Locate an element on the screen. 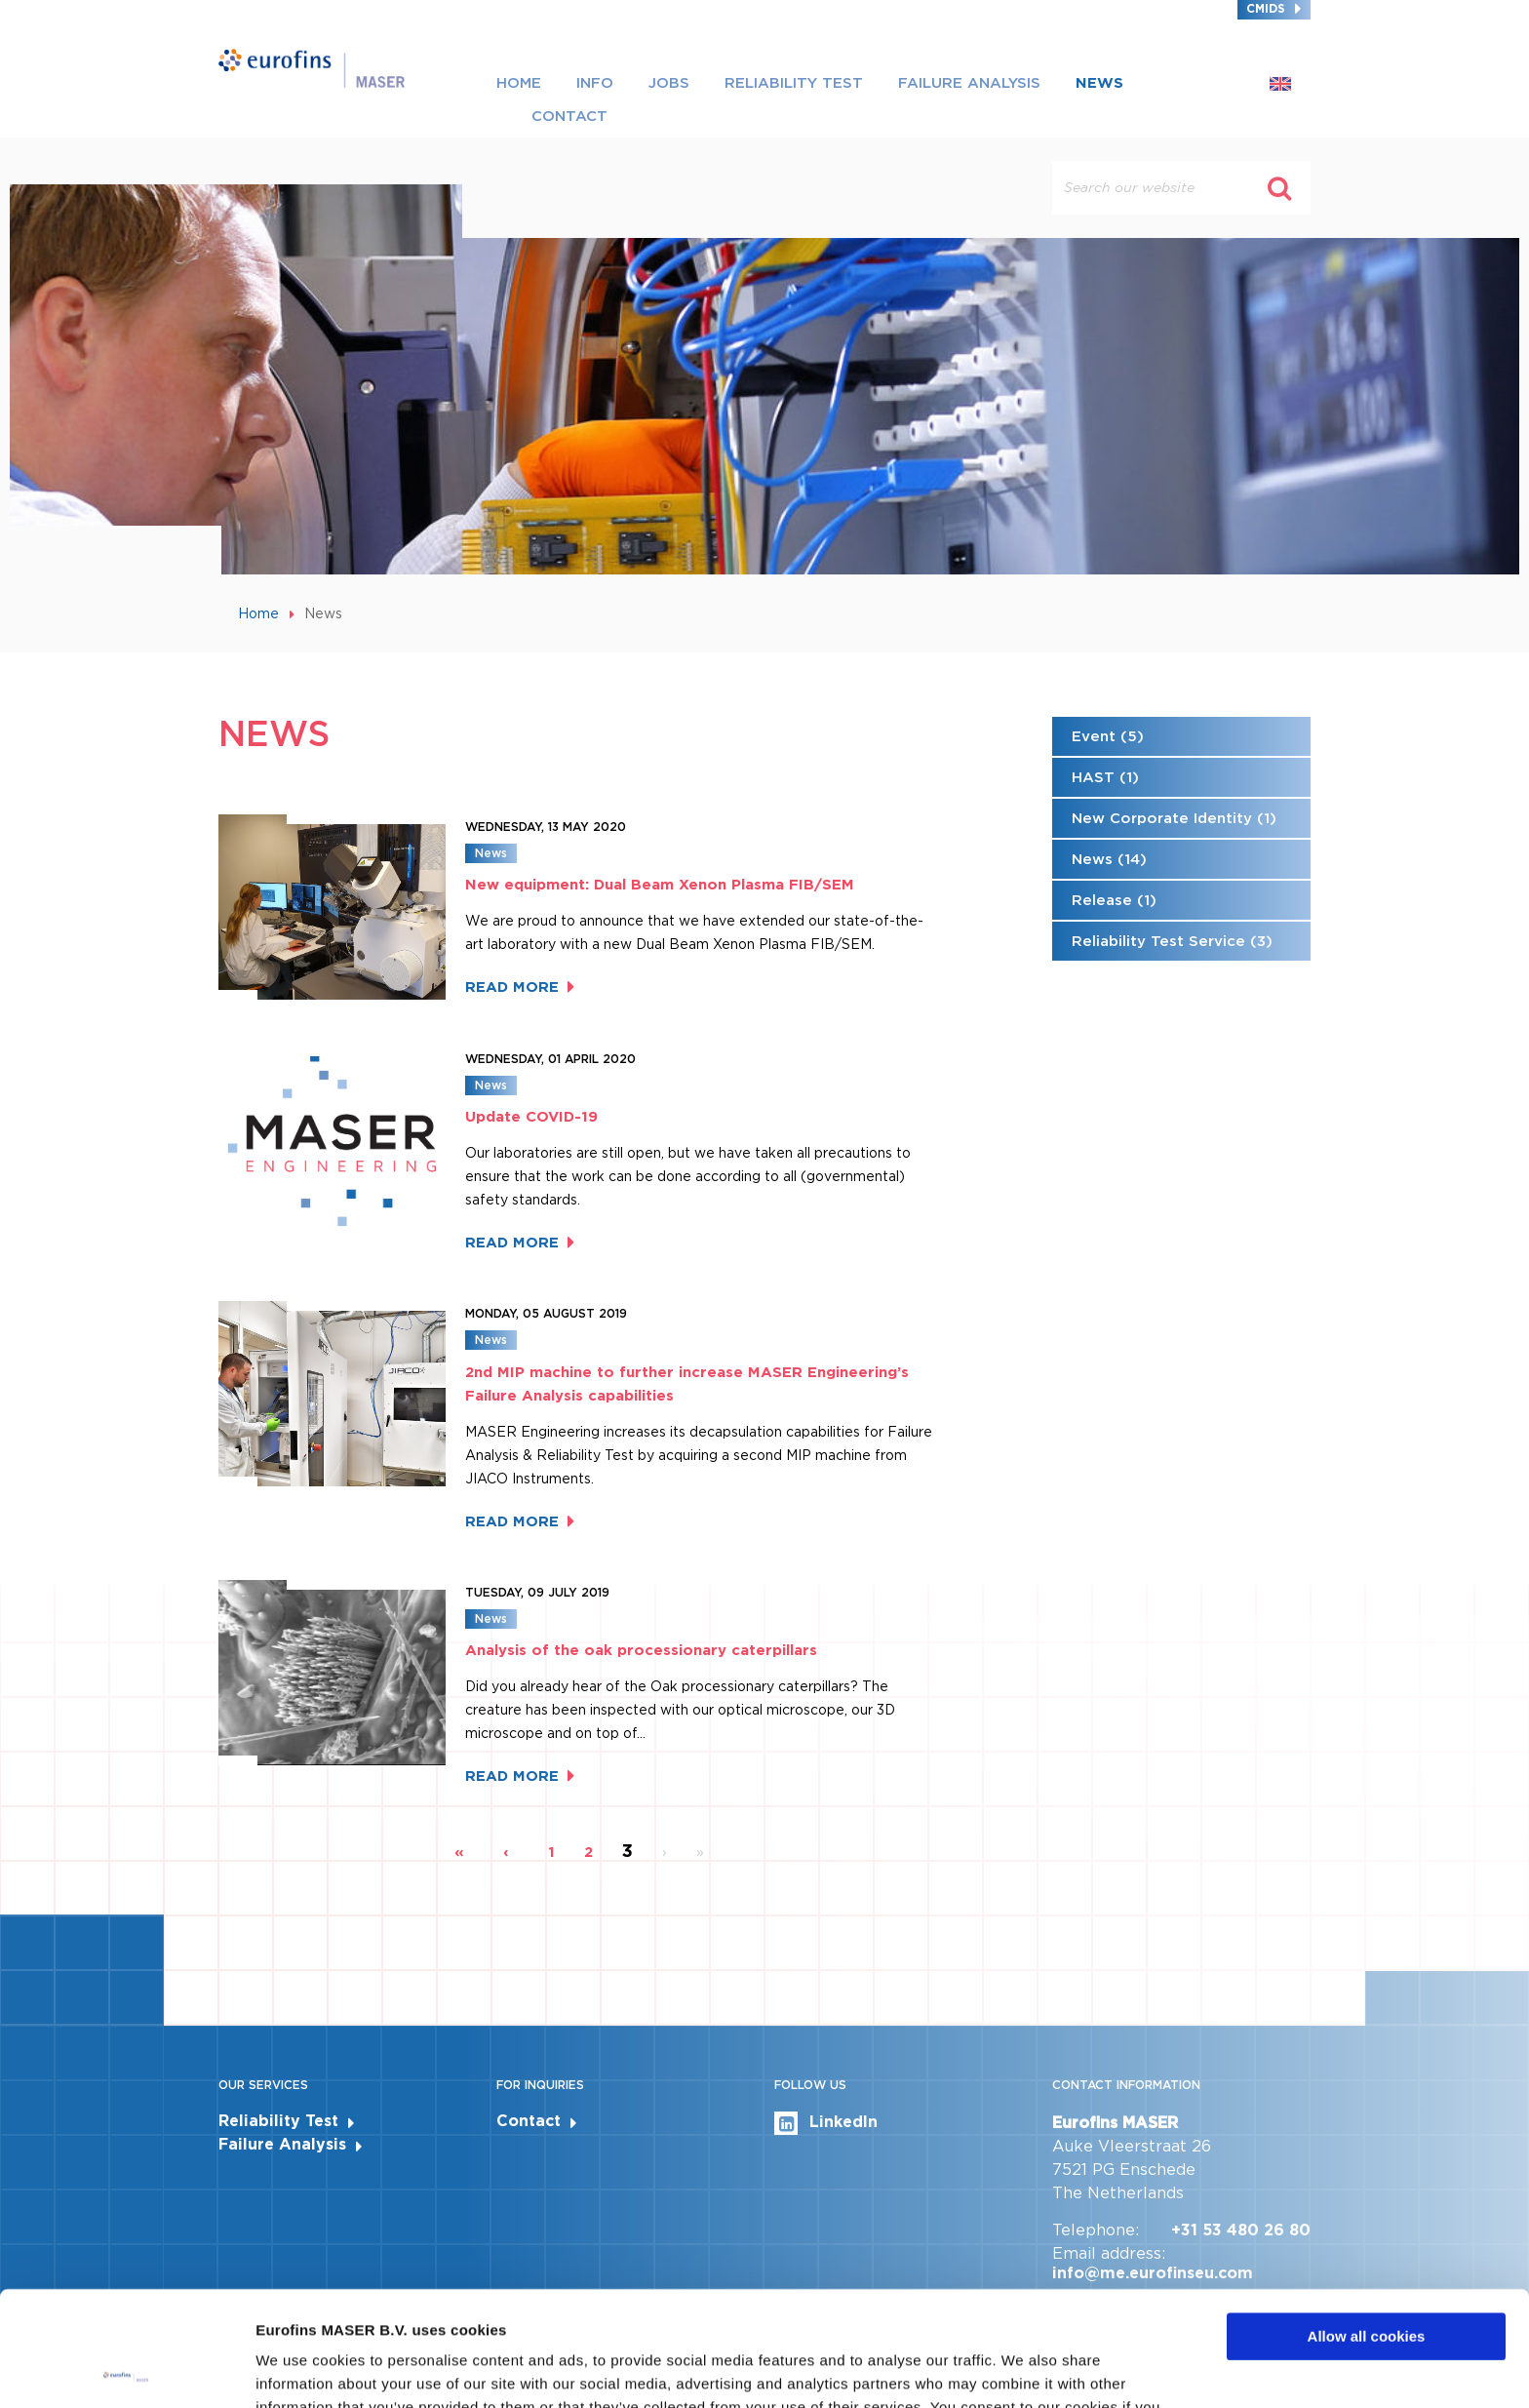  New Corporate Identity (1) is located at coordinates (1174, 818).